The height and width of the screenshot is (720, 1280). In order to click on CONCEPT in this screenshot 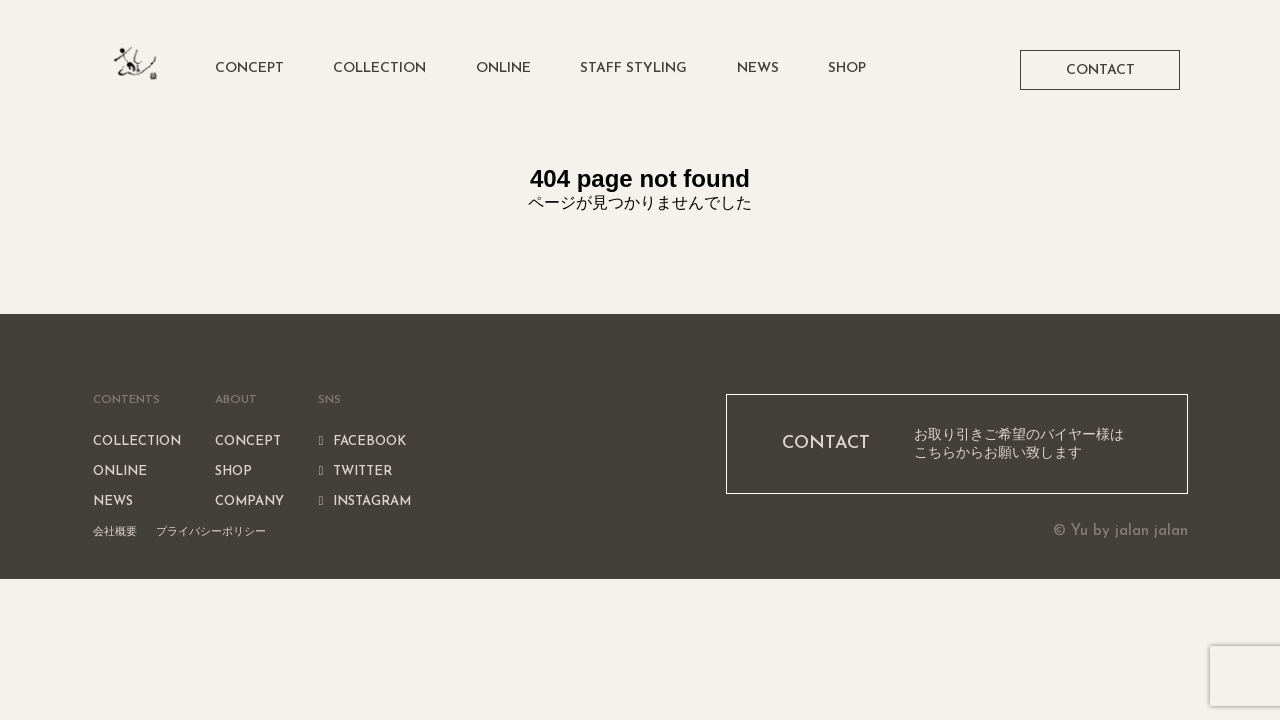, I will do `click(249, 68)`.